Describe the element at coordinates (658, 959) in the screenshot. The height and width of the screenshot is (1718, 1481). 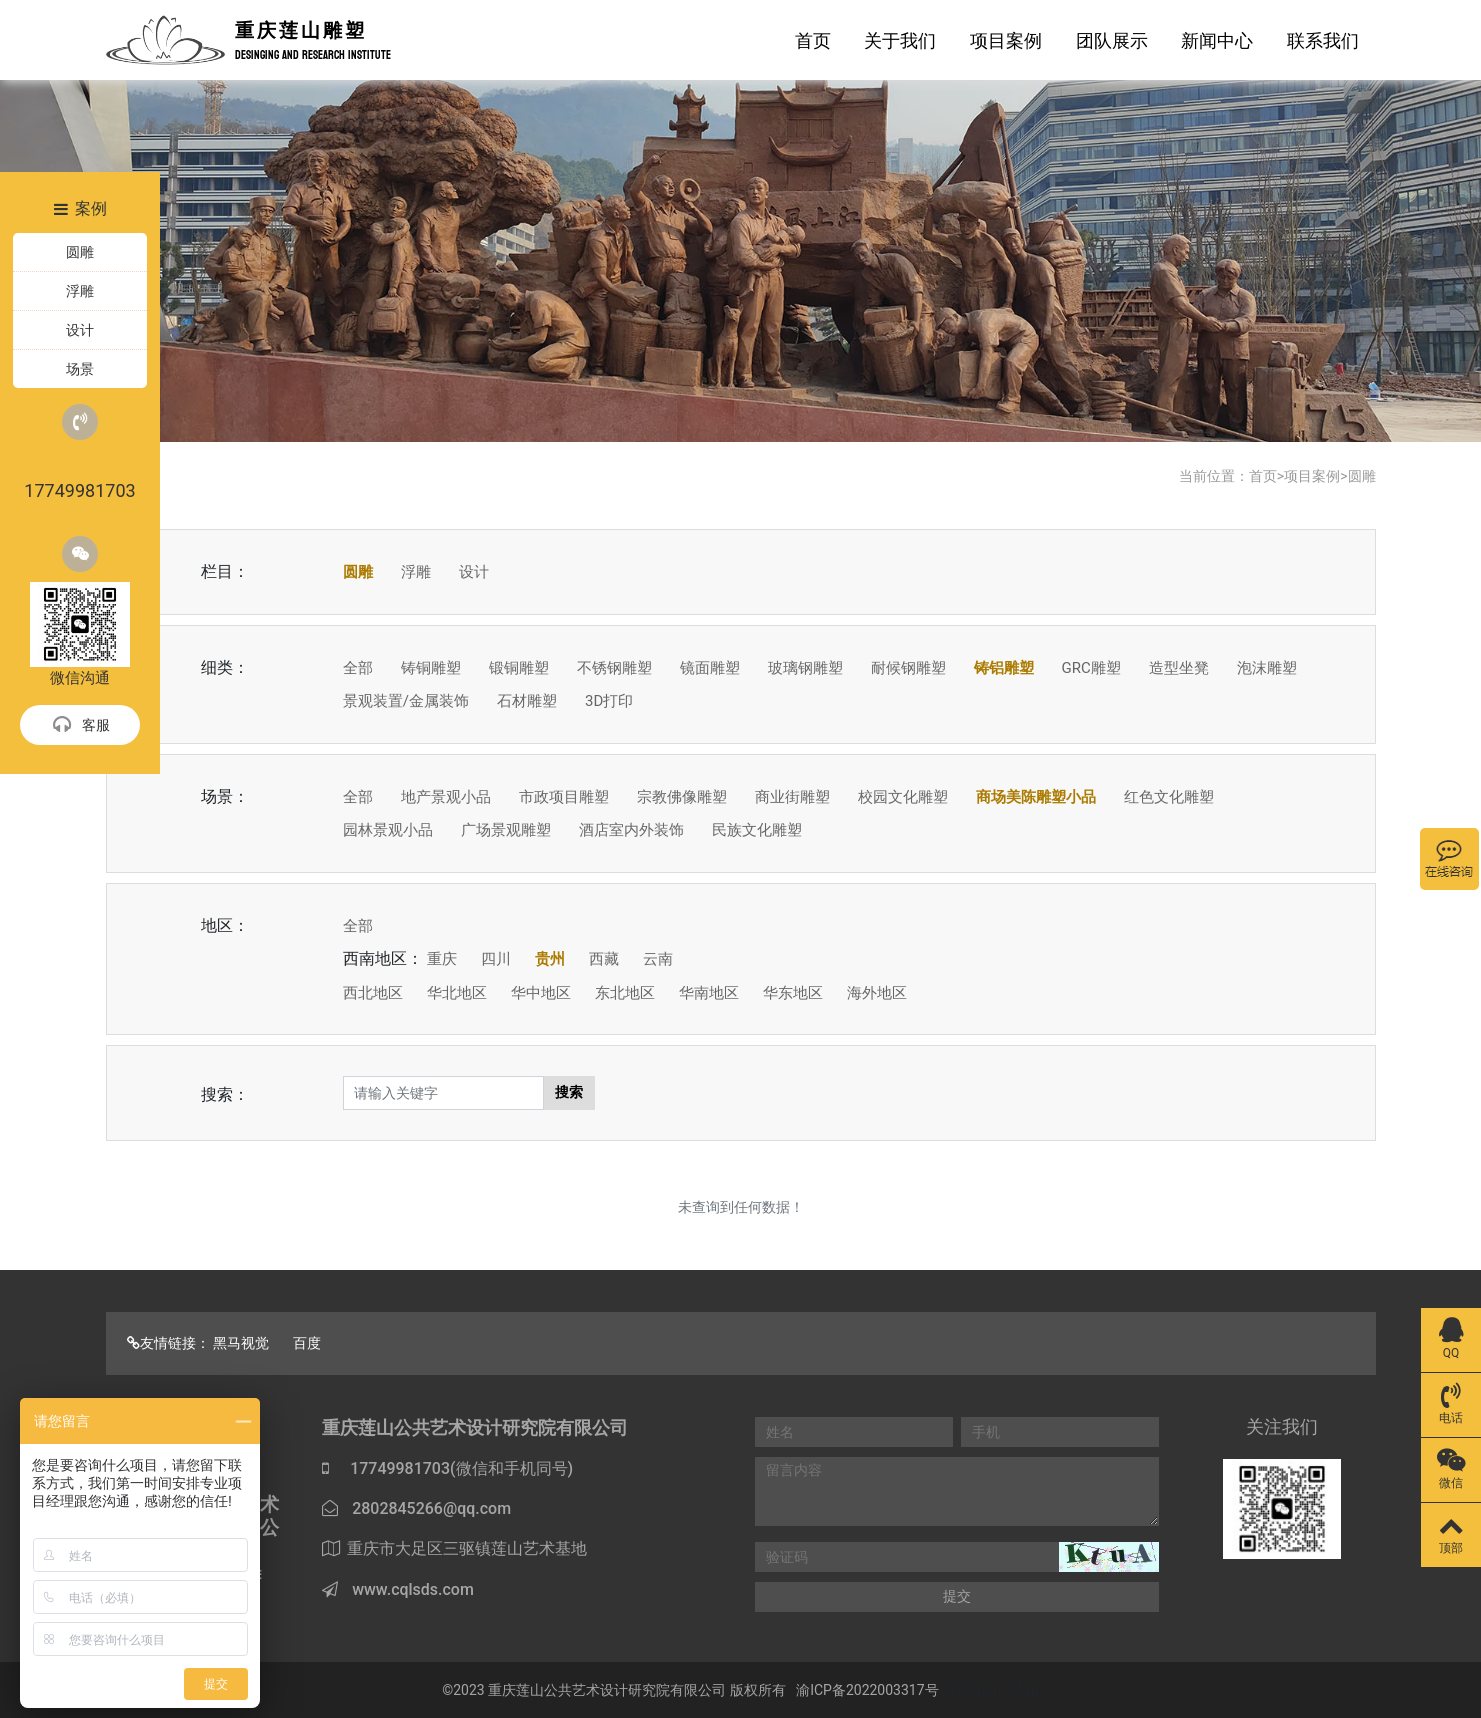
I see `云南` at that location.